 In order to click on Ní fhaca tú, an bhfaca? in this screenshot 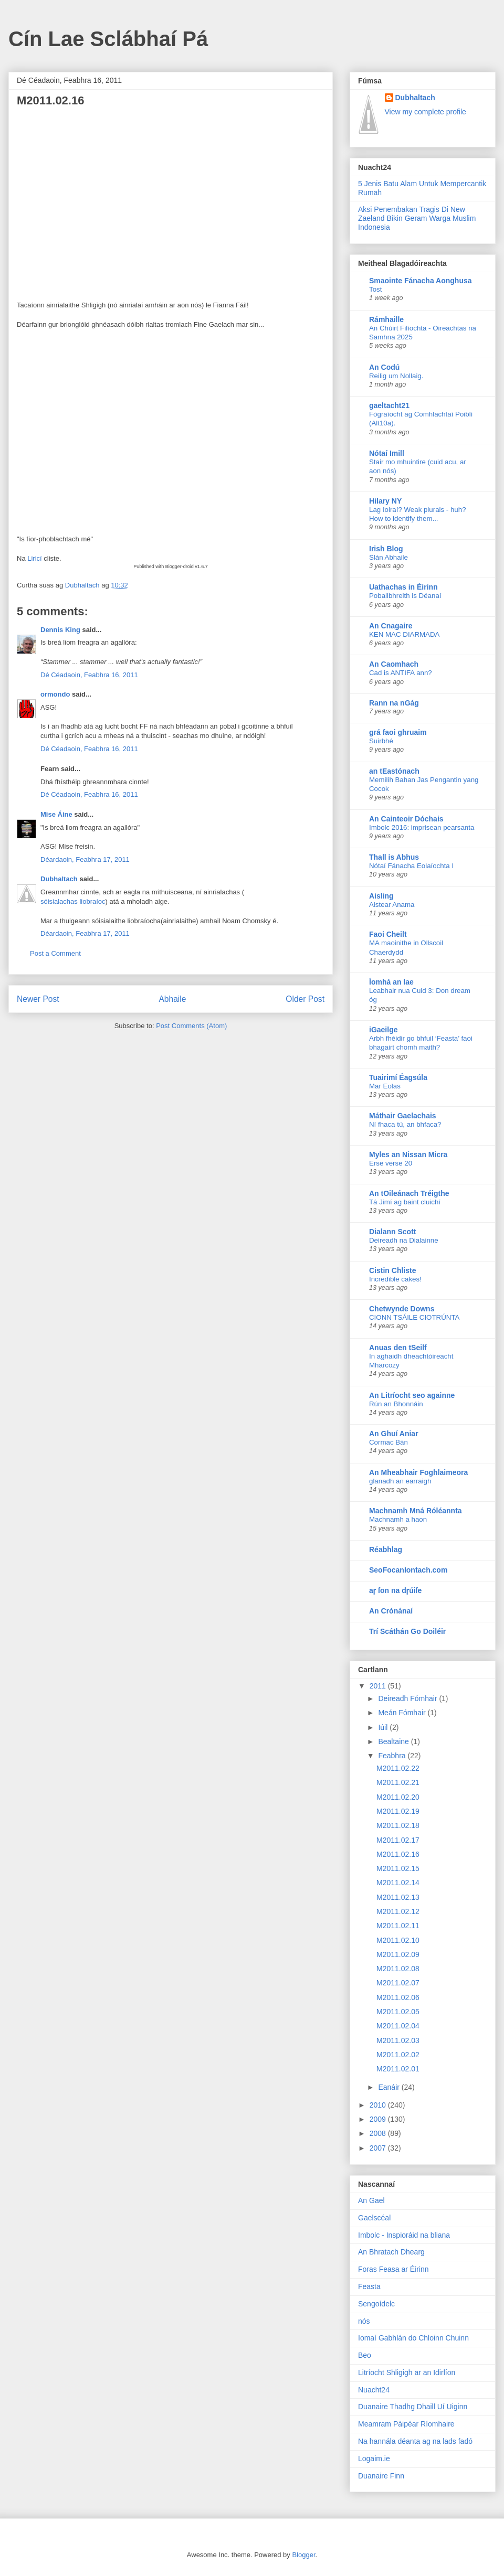, I will do `click(405, 1124)`.